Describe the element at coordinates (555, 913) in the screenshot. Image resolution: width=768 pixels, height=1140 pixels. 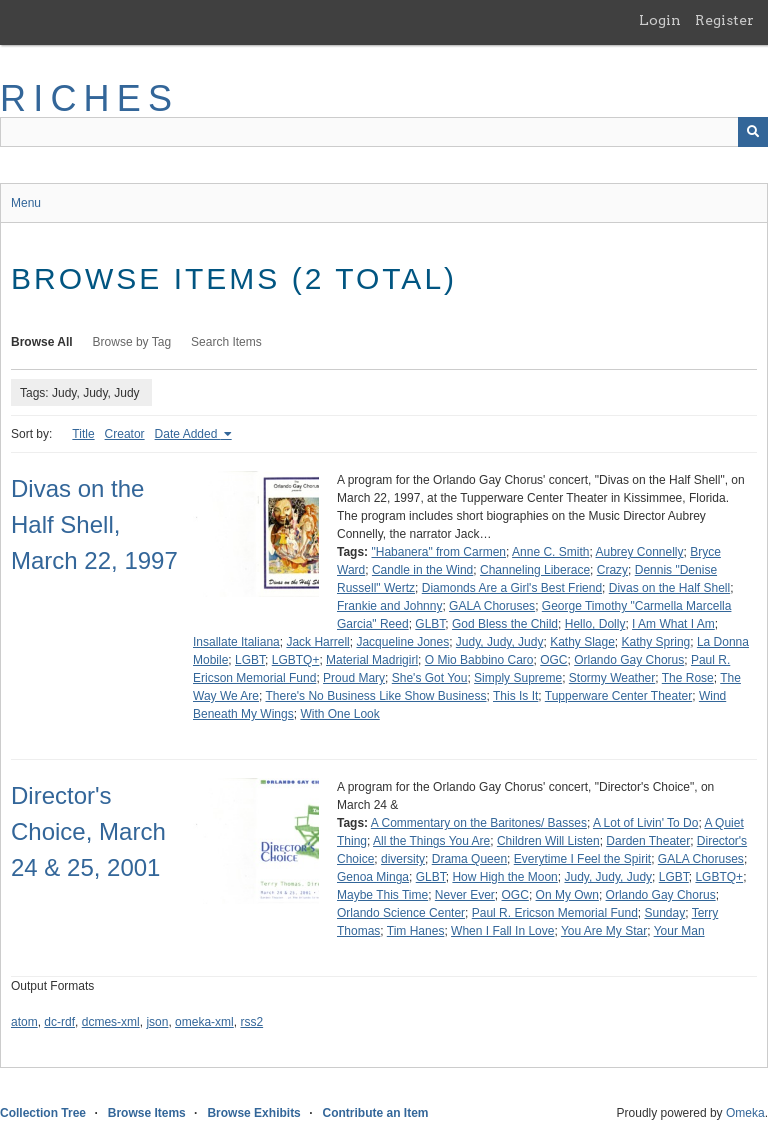
I see `Paul R. Ericson Memorial Fund` at that location.